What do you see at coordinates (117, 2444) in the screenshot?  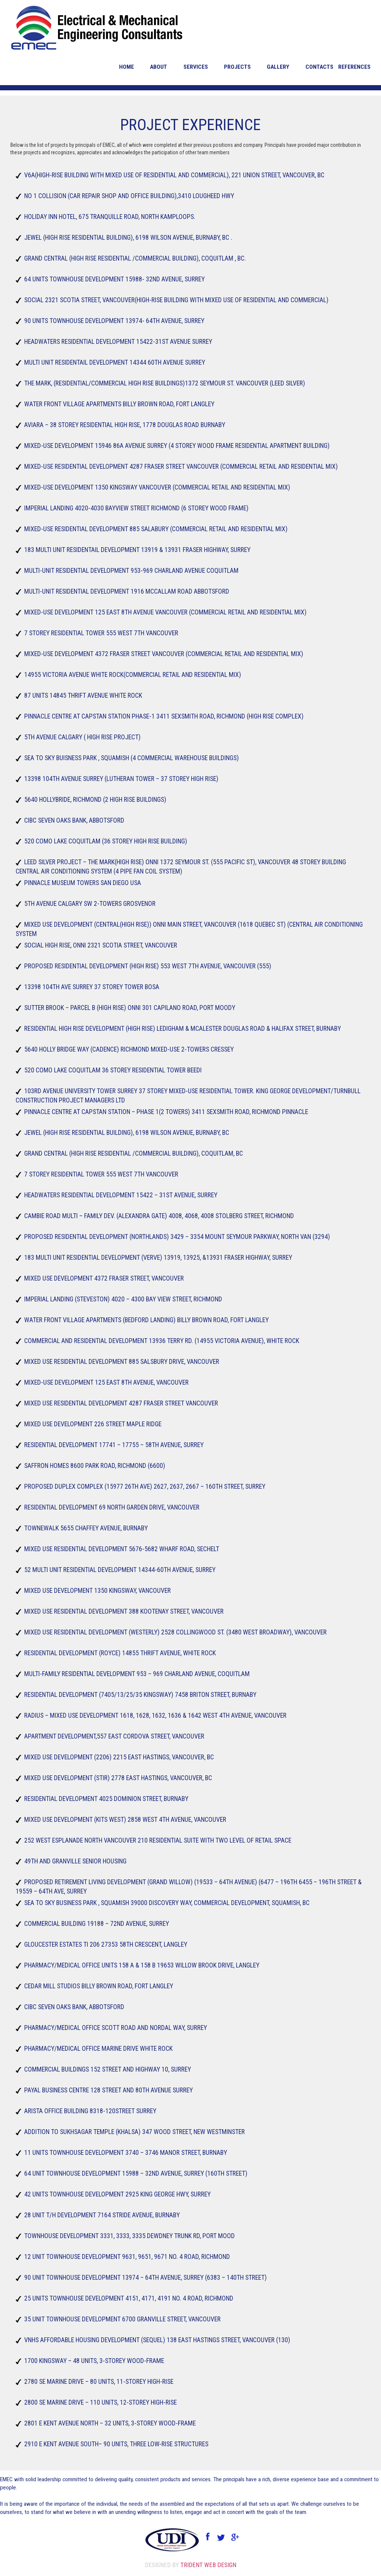 I see `2910 E Kent Avenue South– 90 units, three low-rise structures` at bounding box center [117, 2444].